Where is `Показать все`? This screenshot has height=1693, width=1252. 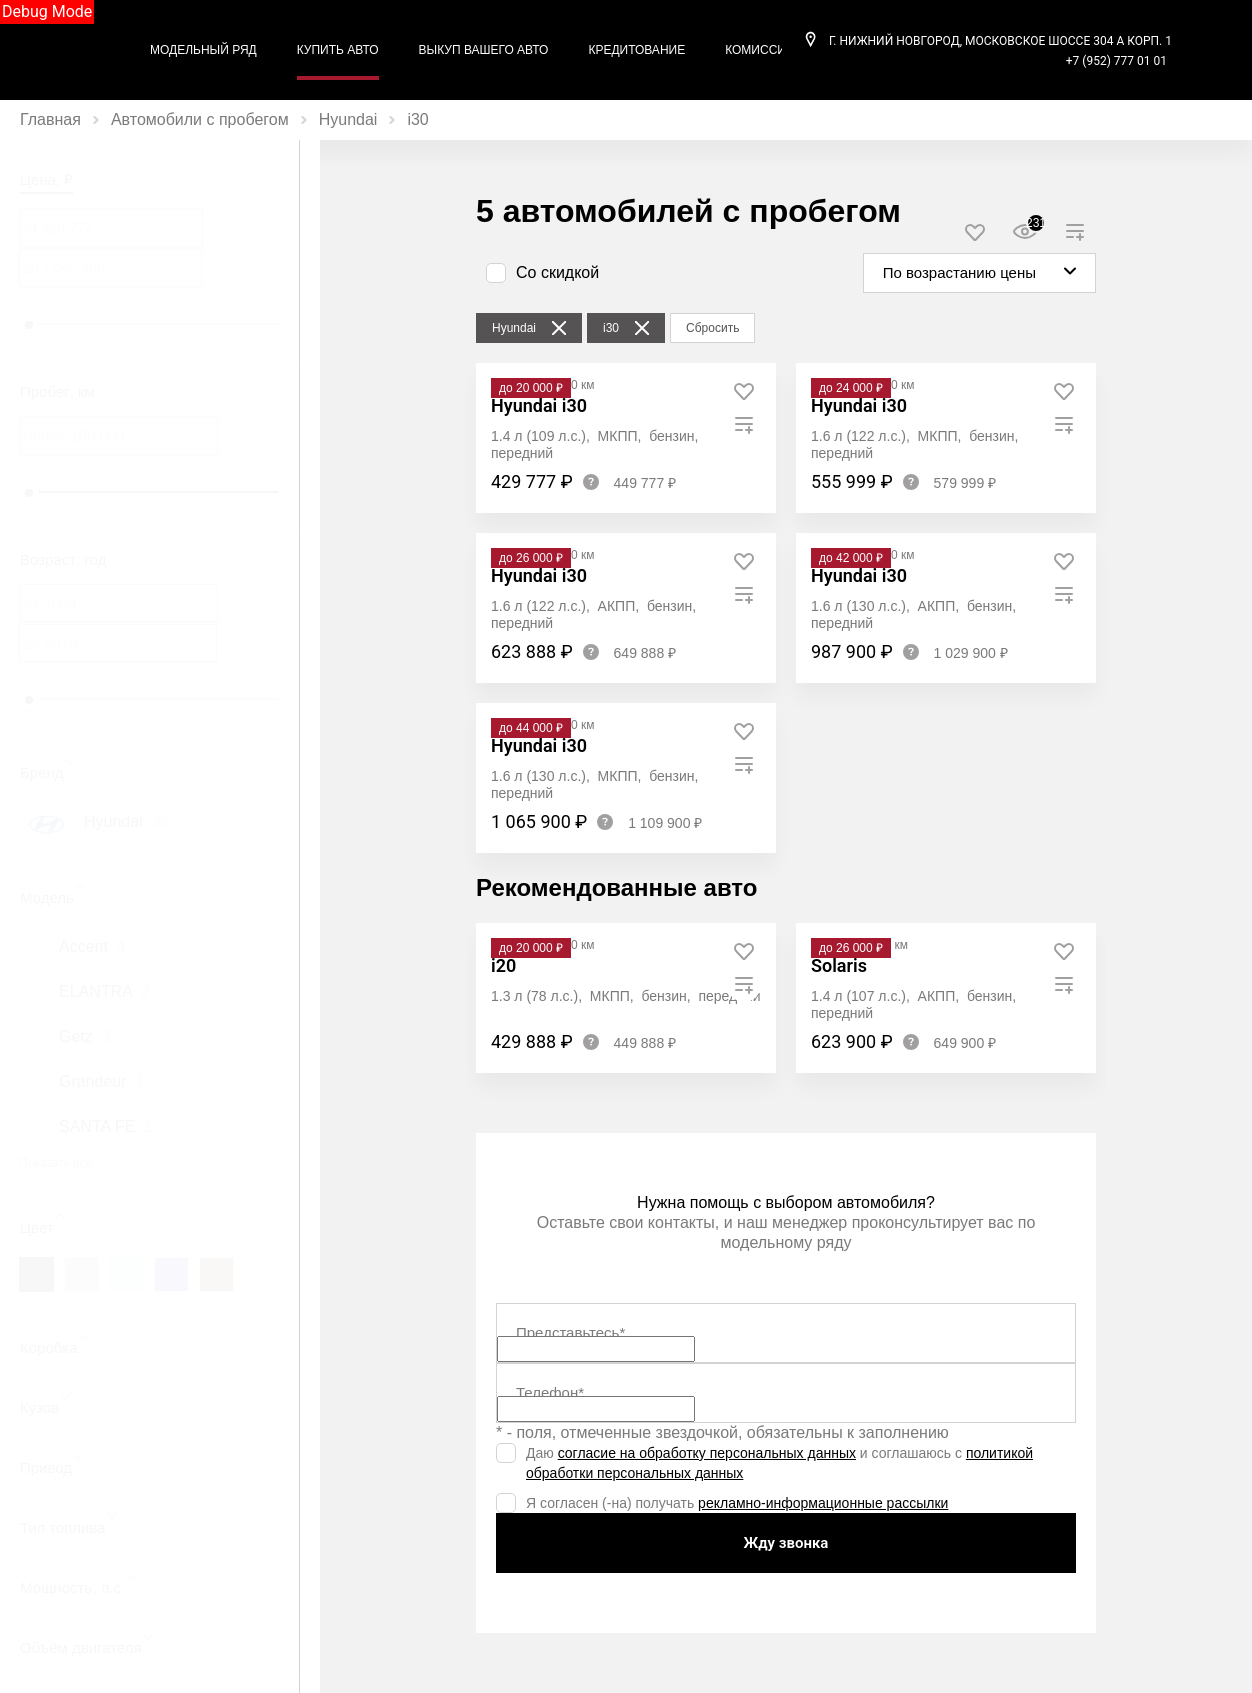
Показать все is located at coordinates (55, 1163).